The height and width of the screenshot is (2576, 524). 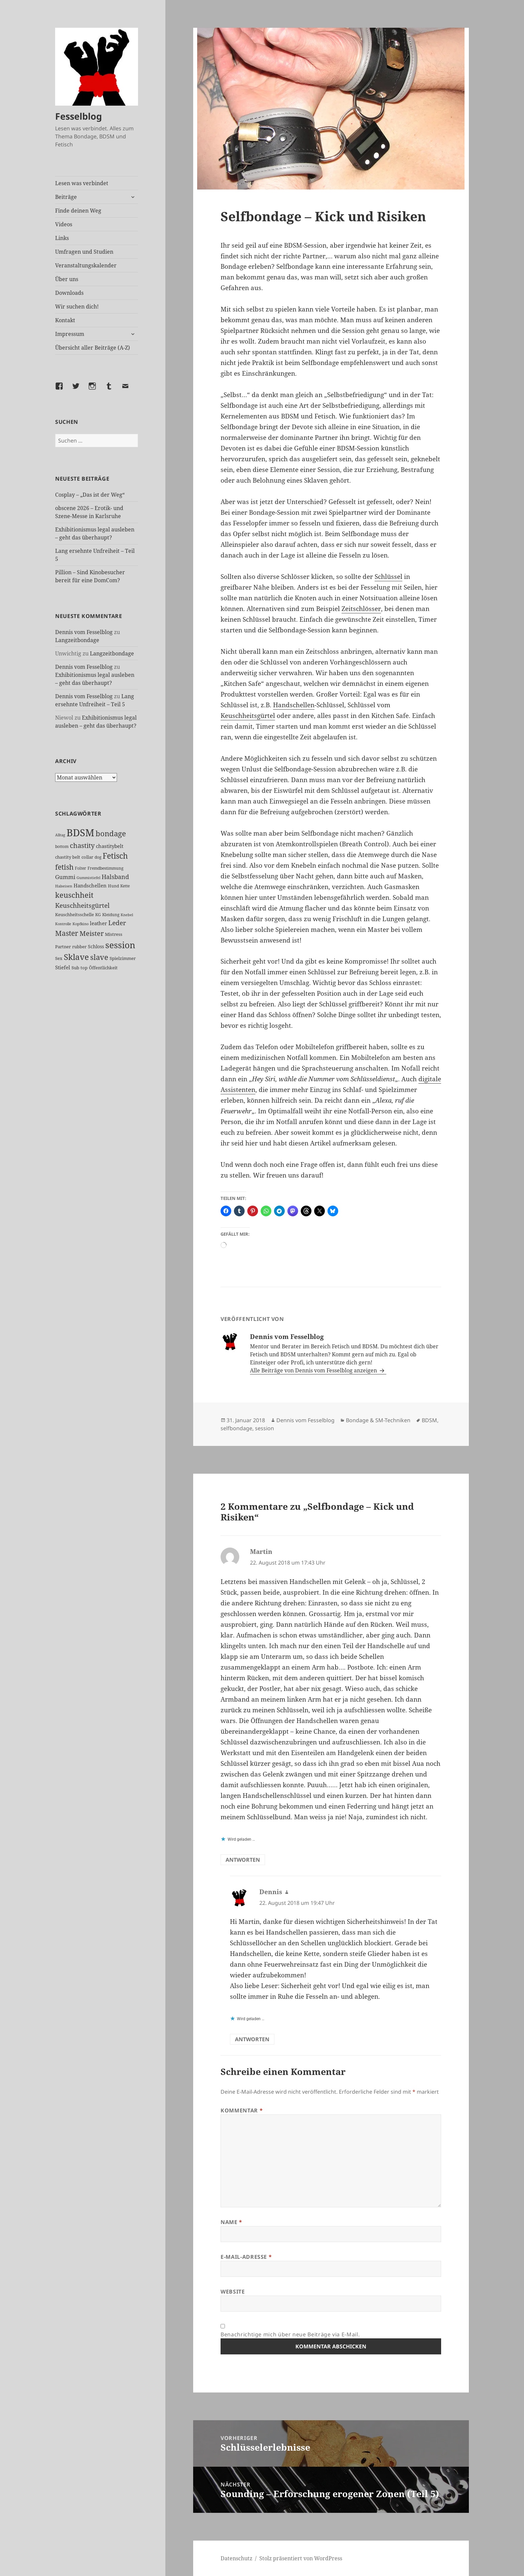 What do you see at coordinates (125, 886) in the screenshot?
I see `Kette [Kette (25 Einträge)]` at bounding box center [125, 886].